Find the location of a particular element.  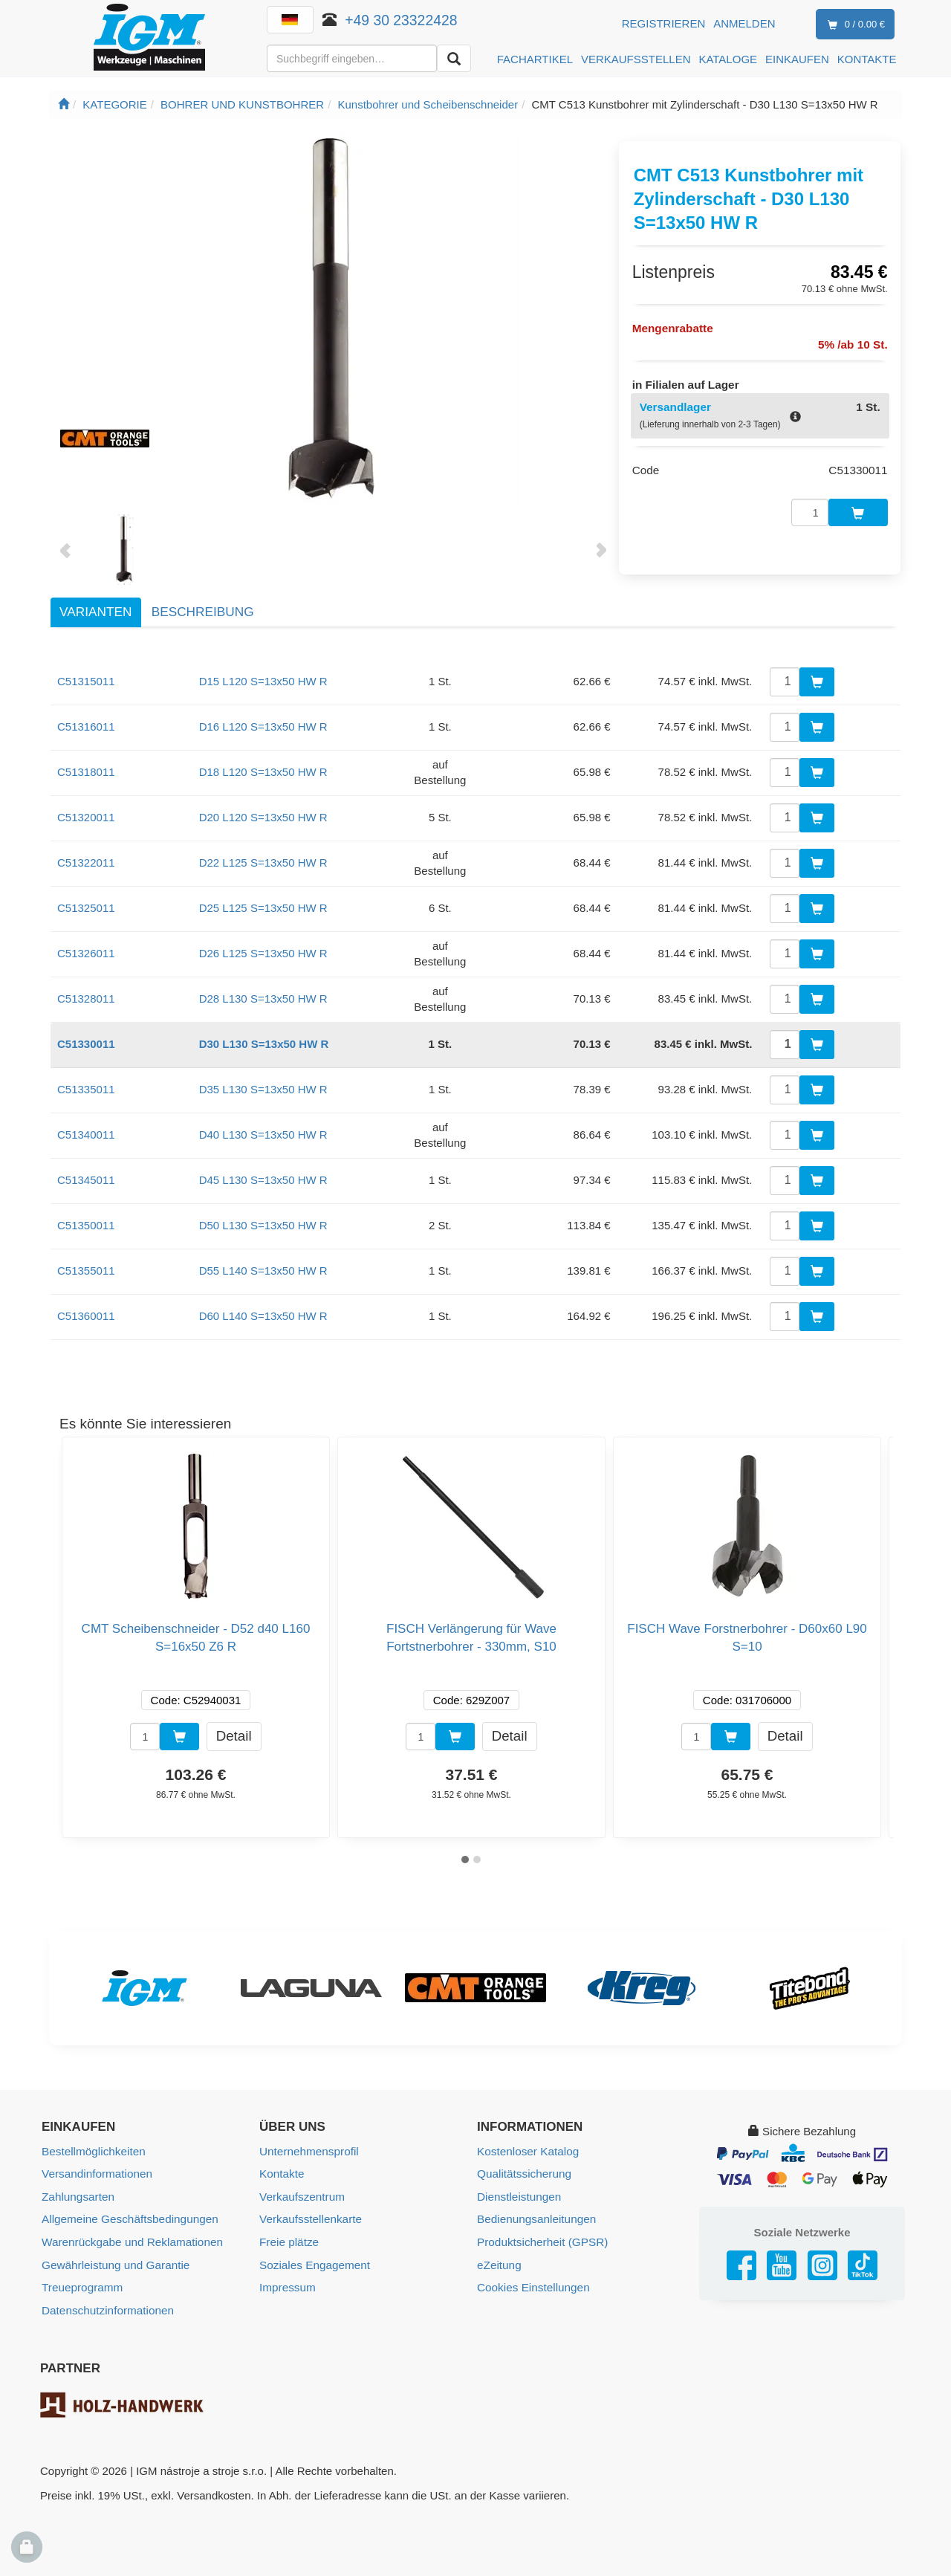

D45 L130 S=13x50 HW R is located at coordinates (263, 1180).